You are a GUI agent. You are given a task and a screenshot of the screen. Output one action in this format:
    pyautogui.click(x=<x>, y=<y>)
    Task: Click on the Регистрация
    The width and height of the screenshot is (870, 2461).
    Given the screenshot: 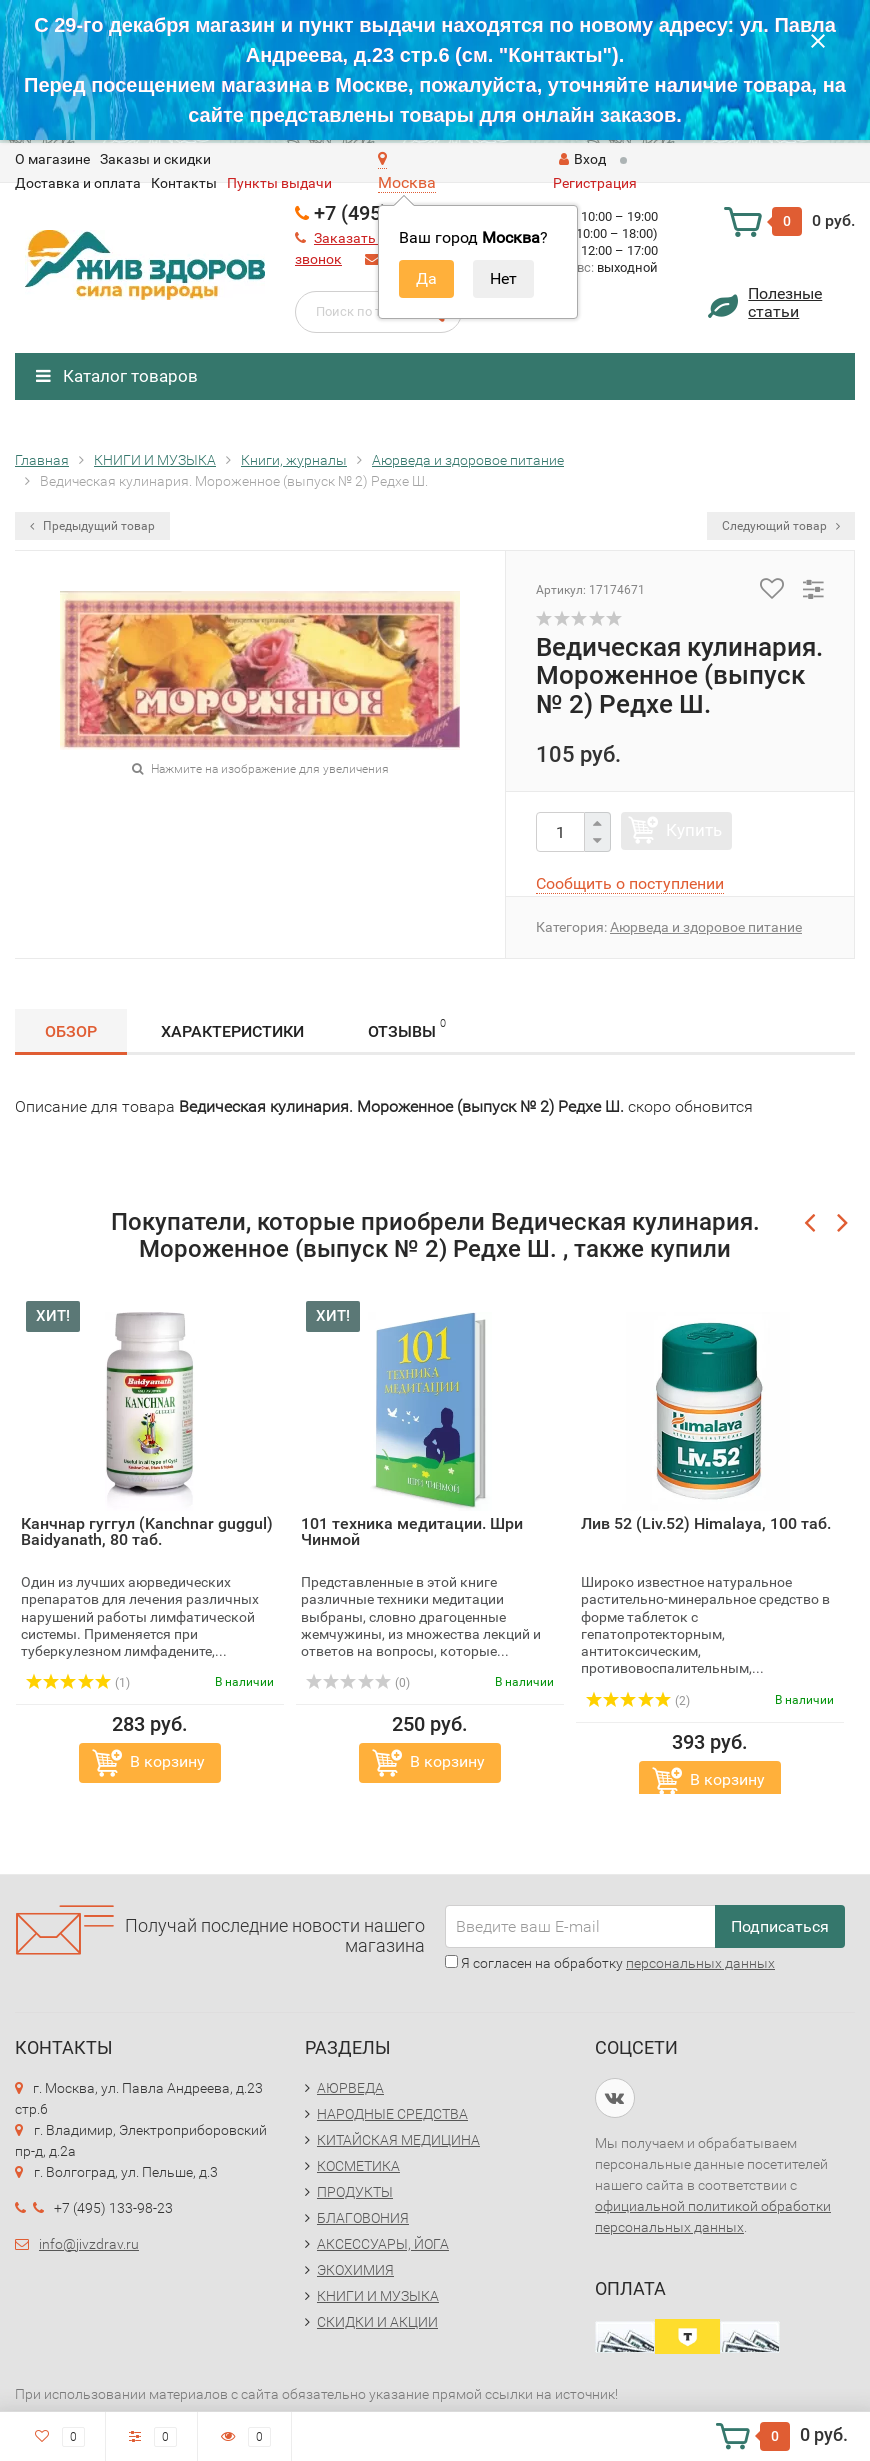 What is the action you would take?
    pyautogui.click(x=595, y=183)
    